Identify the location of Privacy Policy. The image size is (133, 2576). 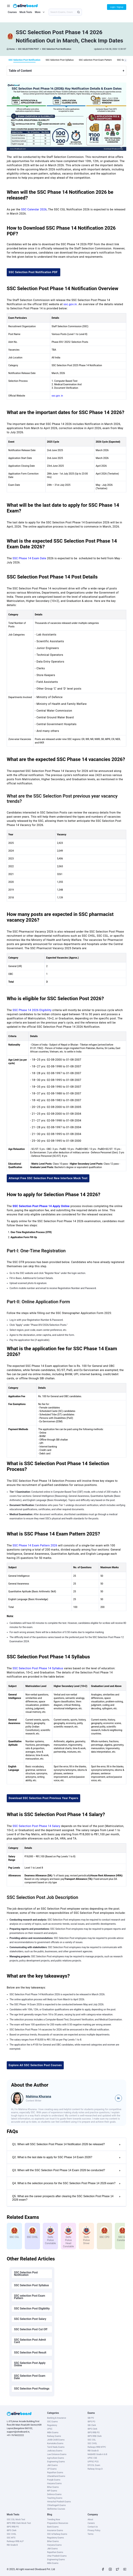
(94, 2530).